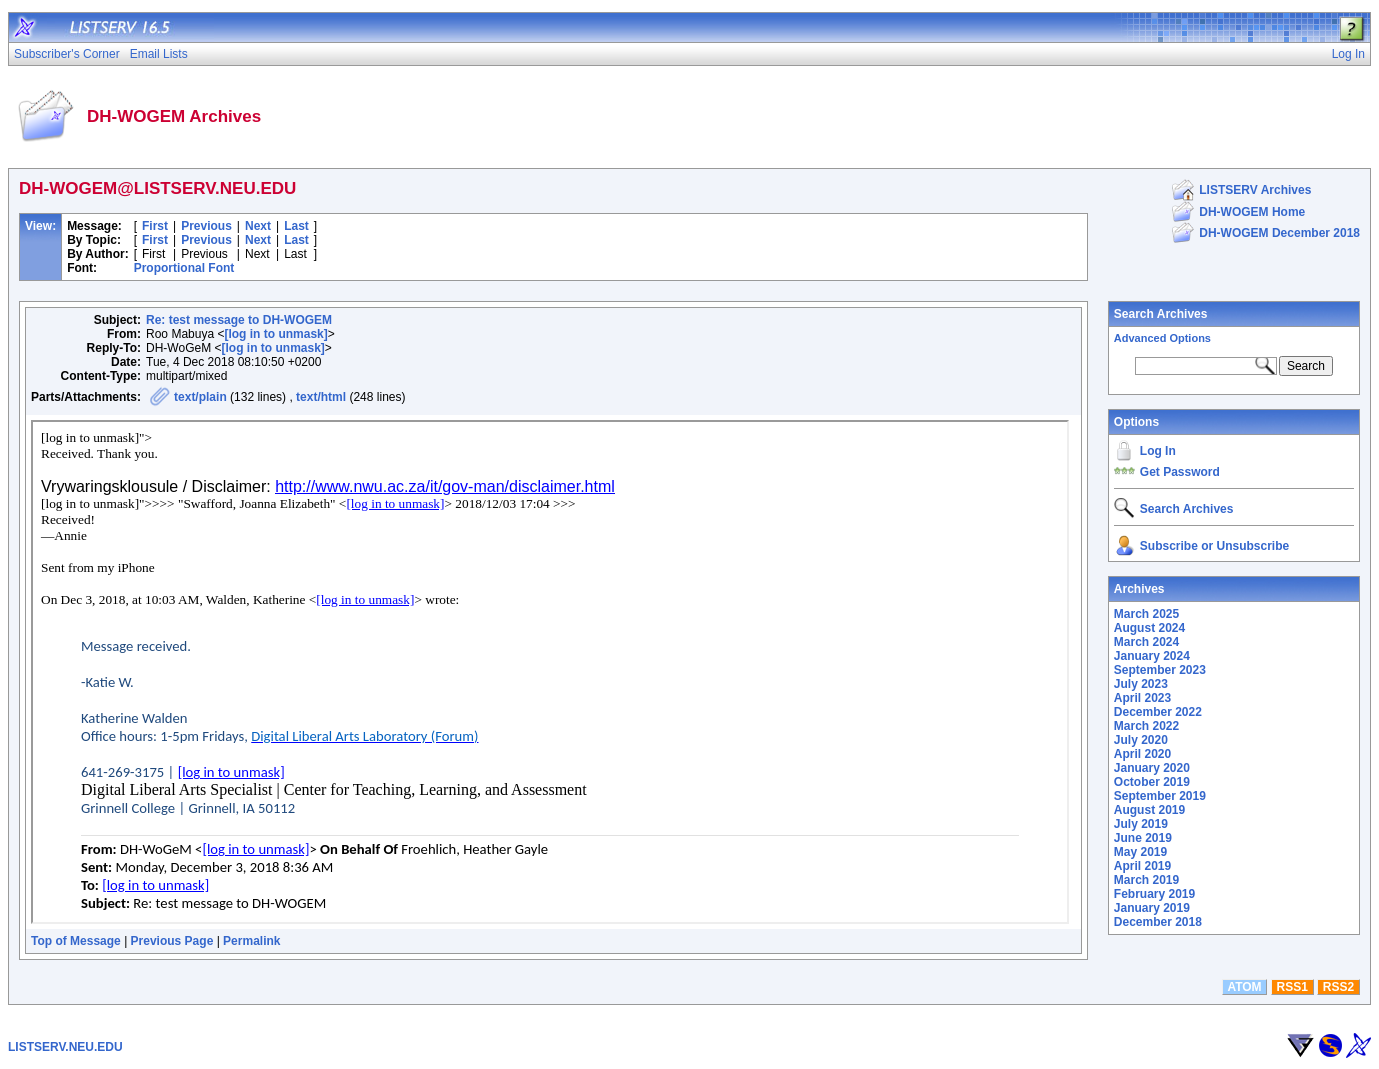 The width and height of the screenshot is (1379, 1069). What do you see at coordinates (1292, 987) in the screenshot?
I see `RSS1` at bounding box center [1292, 987].